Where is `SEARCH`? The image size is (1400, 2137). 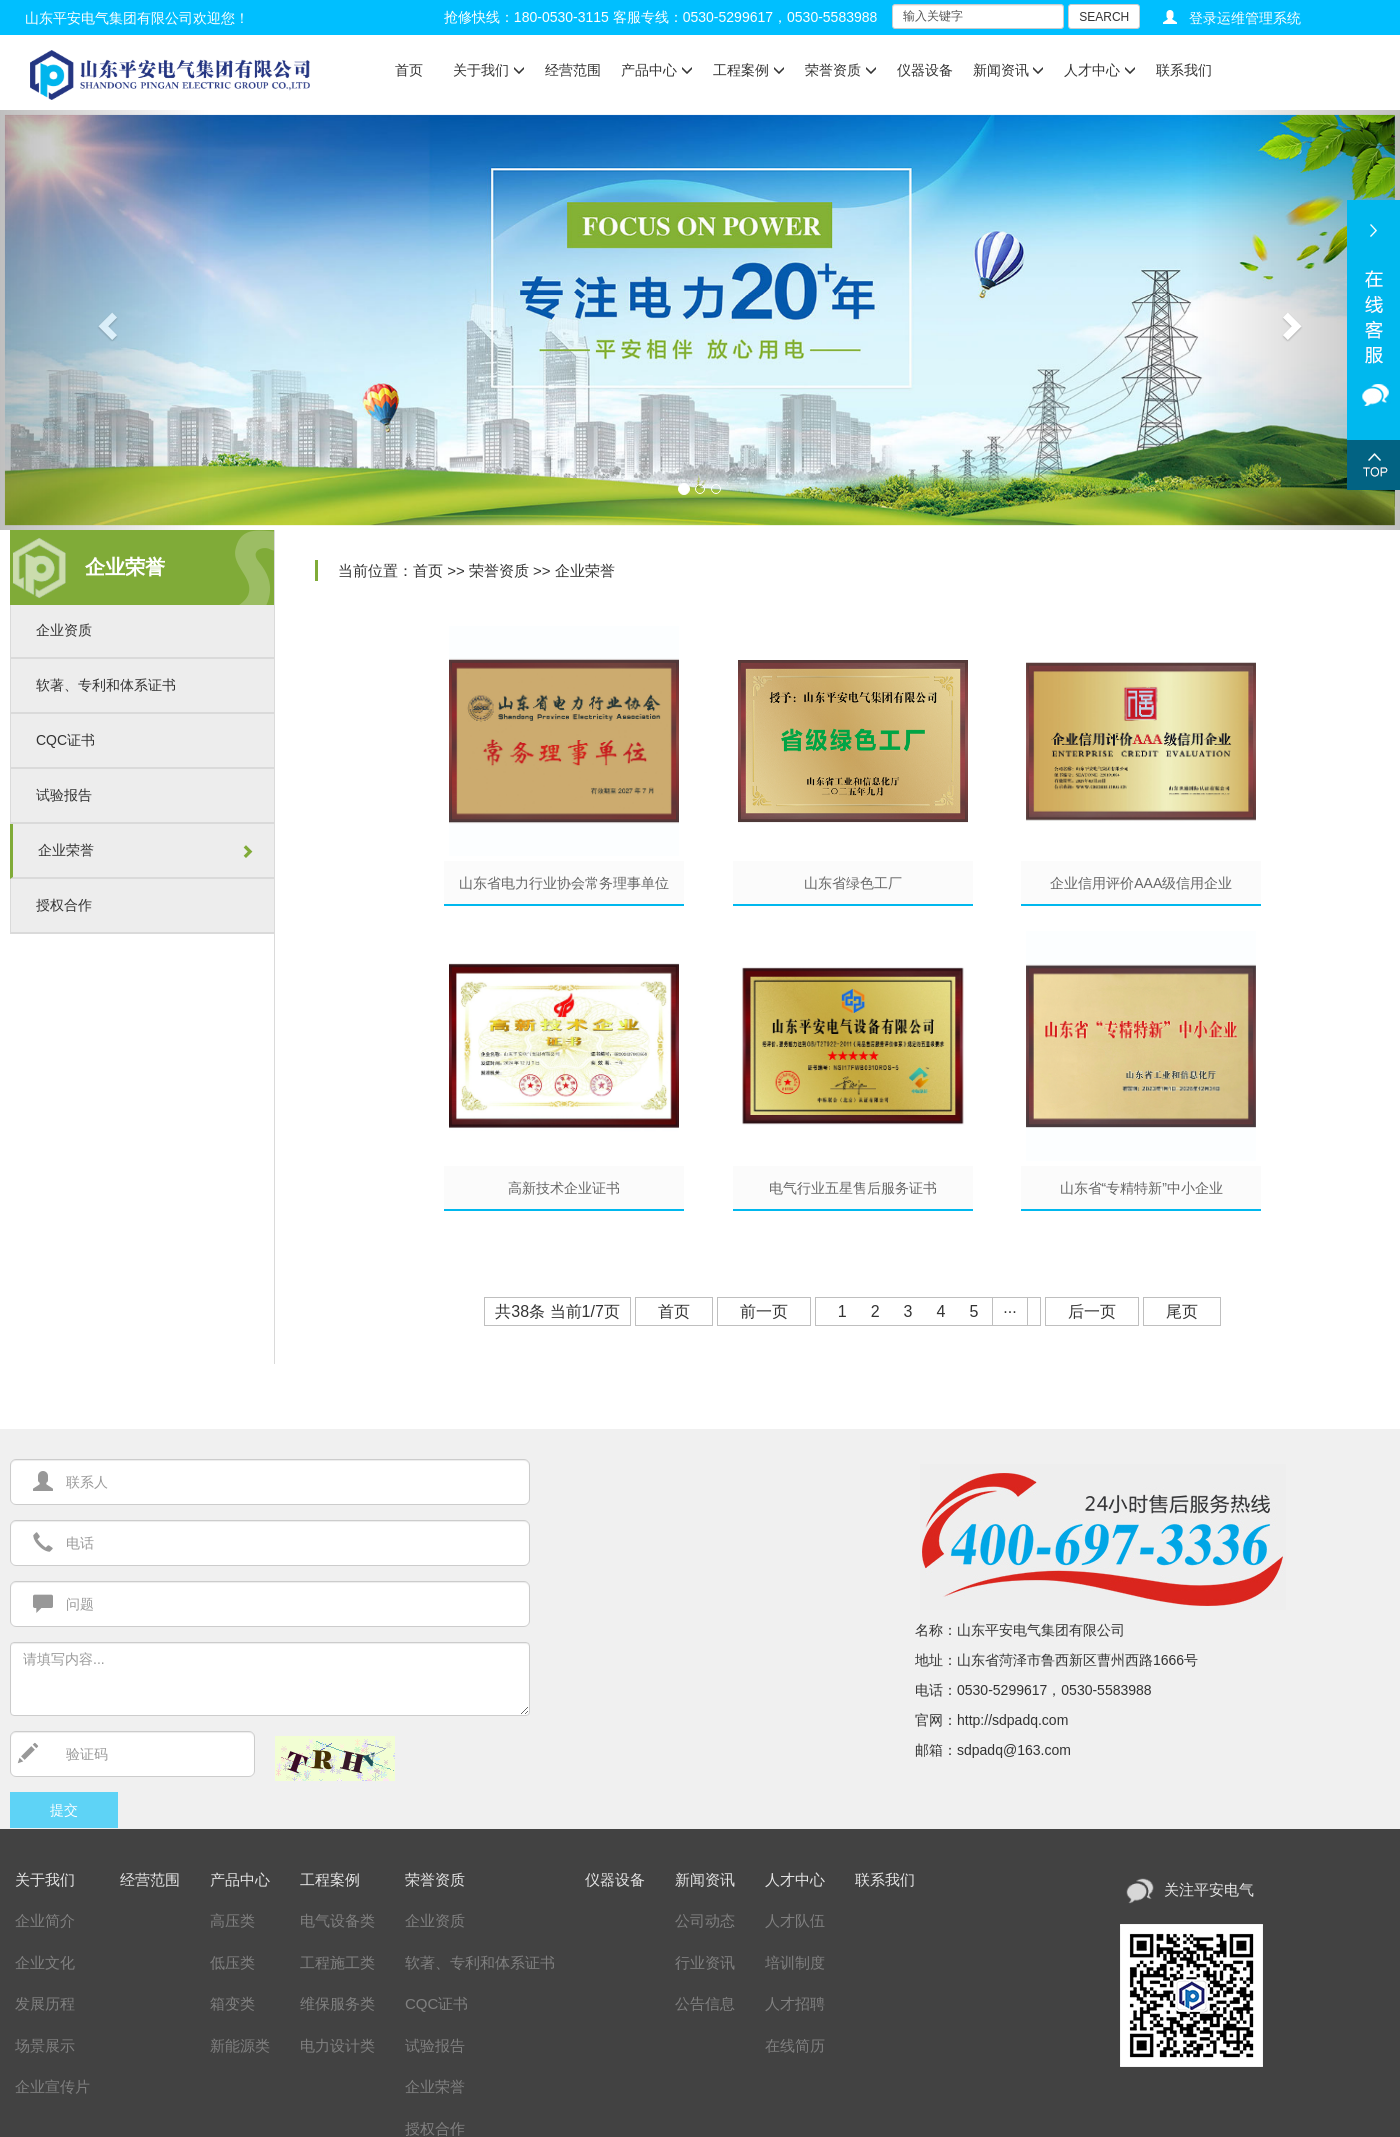 SEARCH is located at coordinates (1104, 17).